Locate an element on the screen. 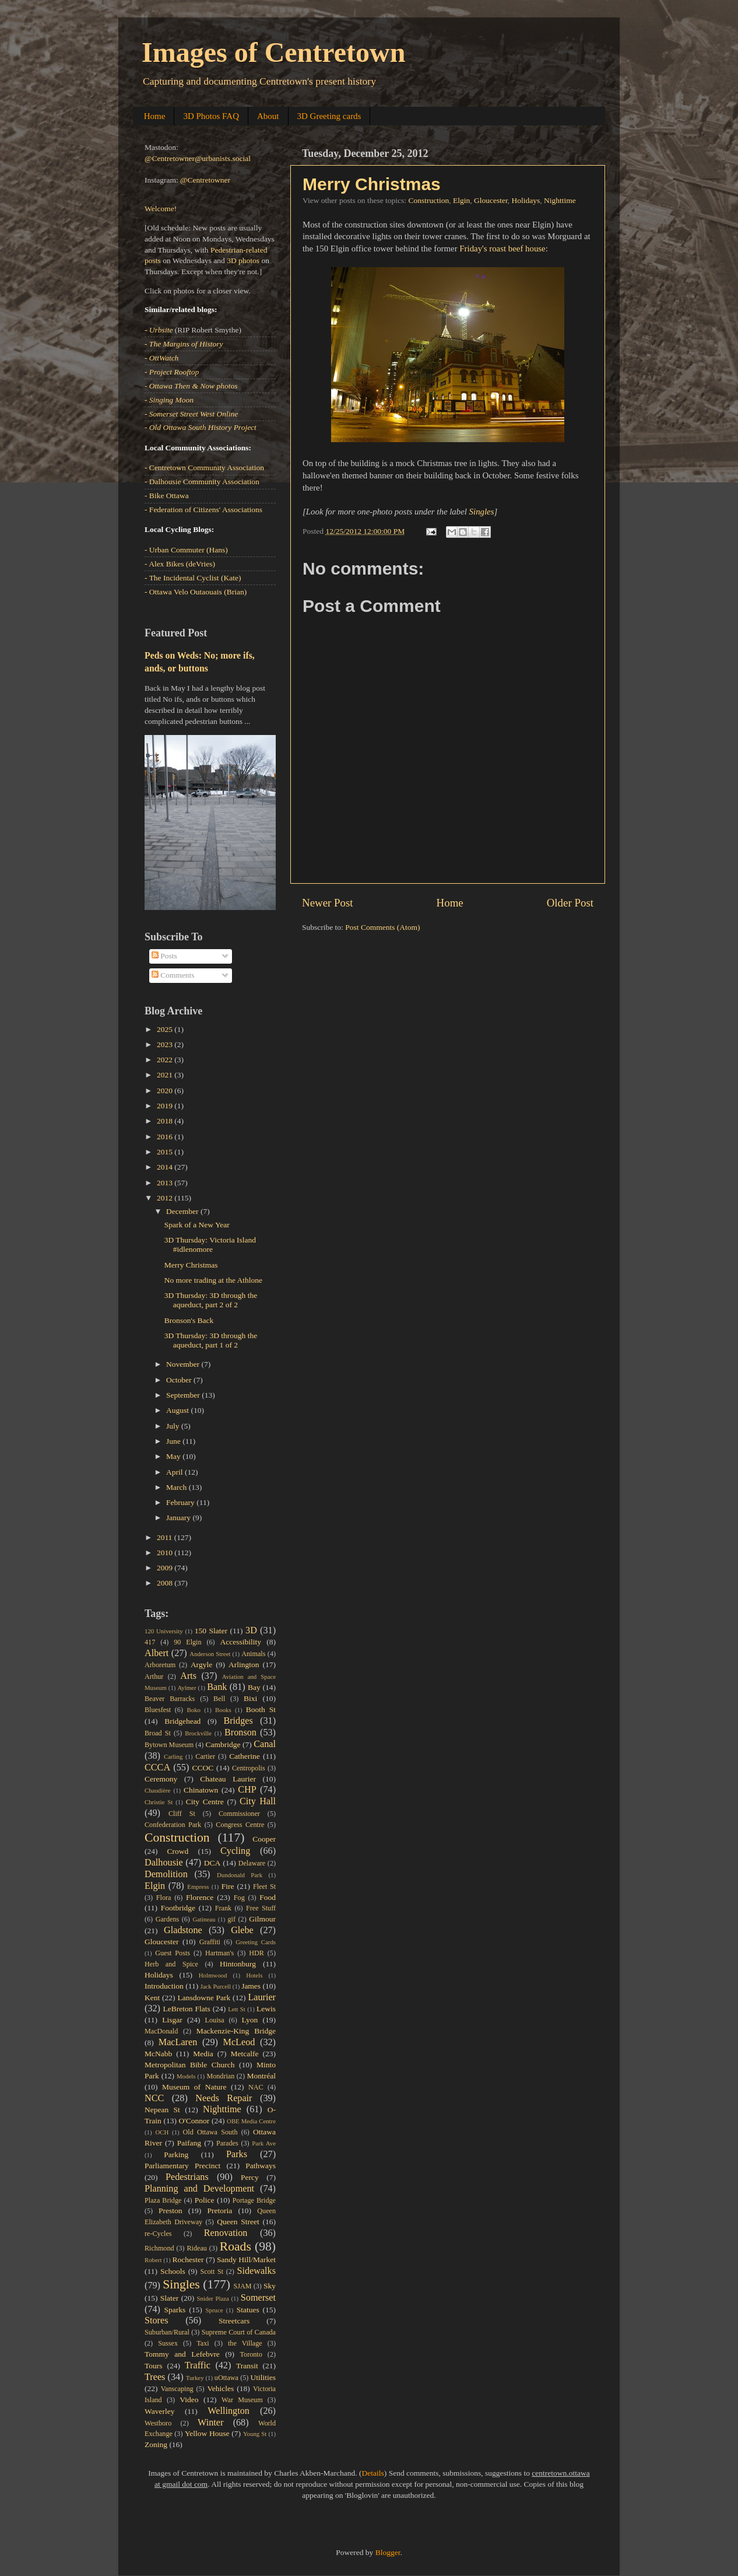 The height and width of the screenshot is (2576, 738). Holidays is located at coordinates (526, 200).